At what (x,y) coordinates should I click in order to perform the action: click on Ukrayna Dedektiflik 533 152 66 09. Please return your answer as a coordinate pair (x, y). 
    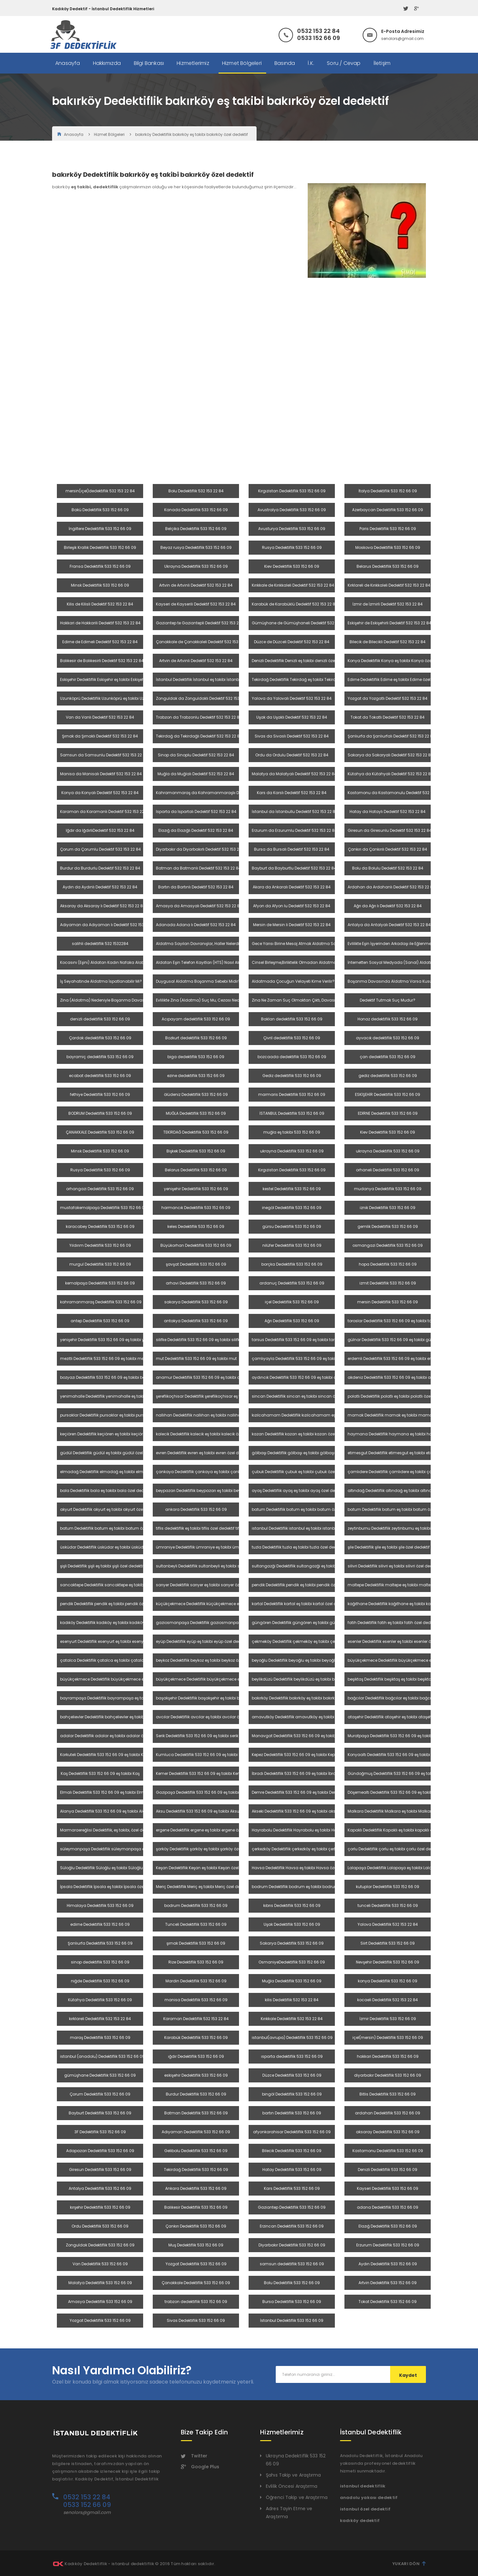
    Looking at the image, I should click on (196, 566).